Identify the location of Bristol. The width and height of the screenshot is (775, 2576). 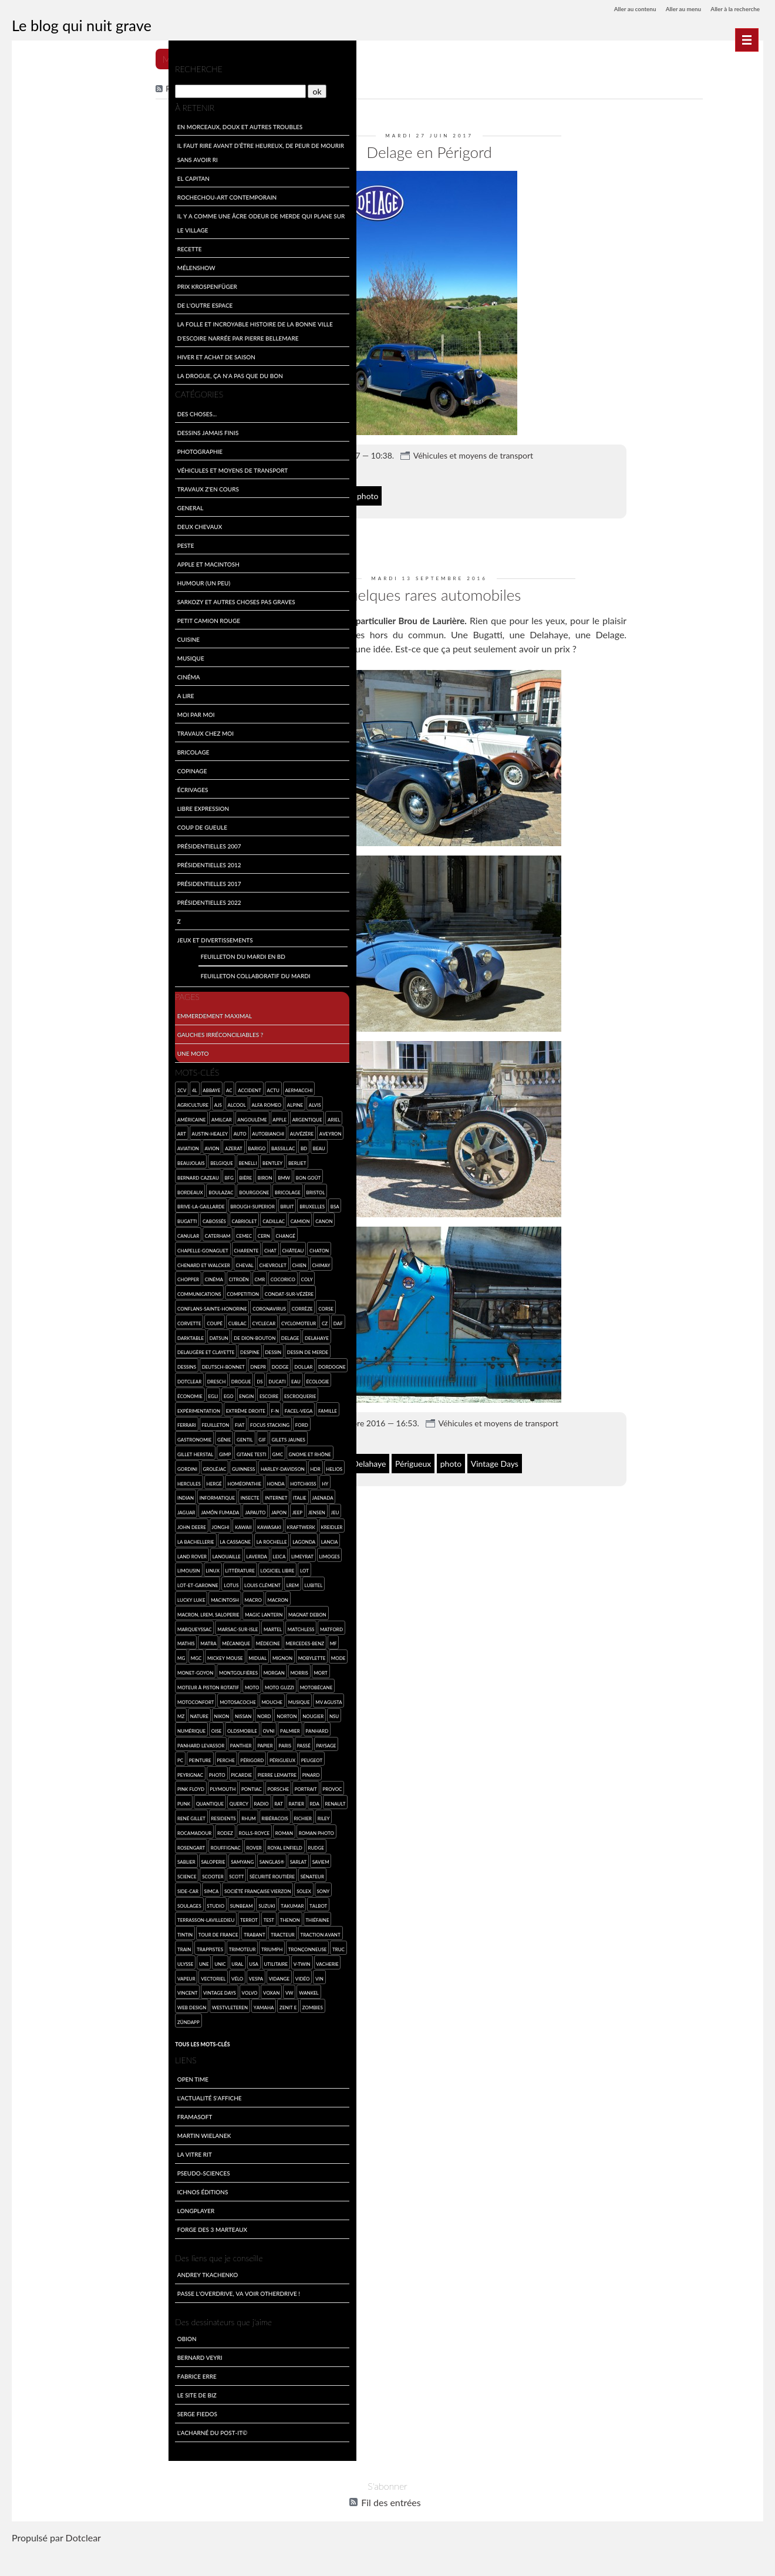
(161, 1189).